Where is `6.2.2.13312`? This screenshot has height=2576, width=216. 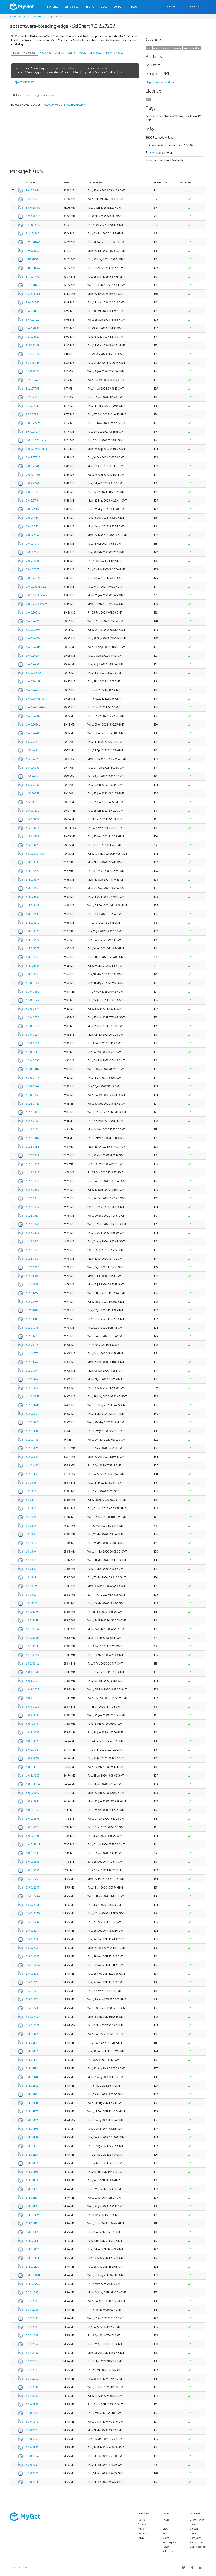
6.2.2.13312 is located at coordinates (32, 1250).